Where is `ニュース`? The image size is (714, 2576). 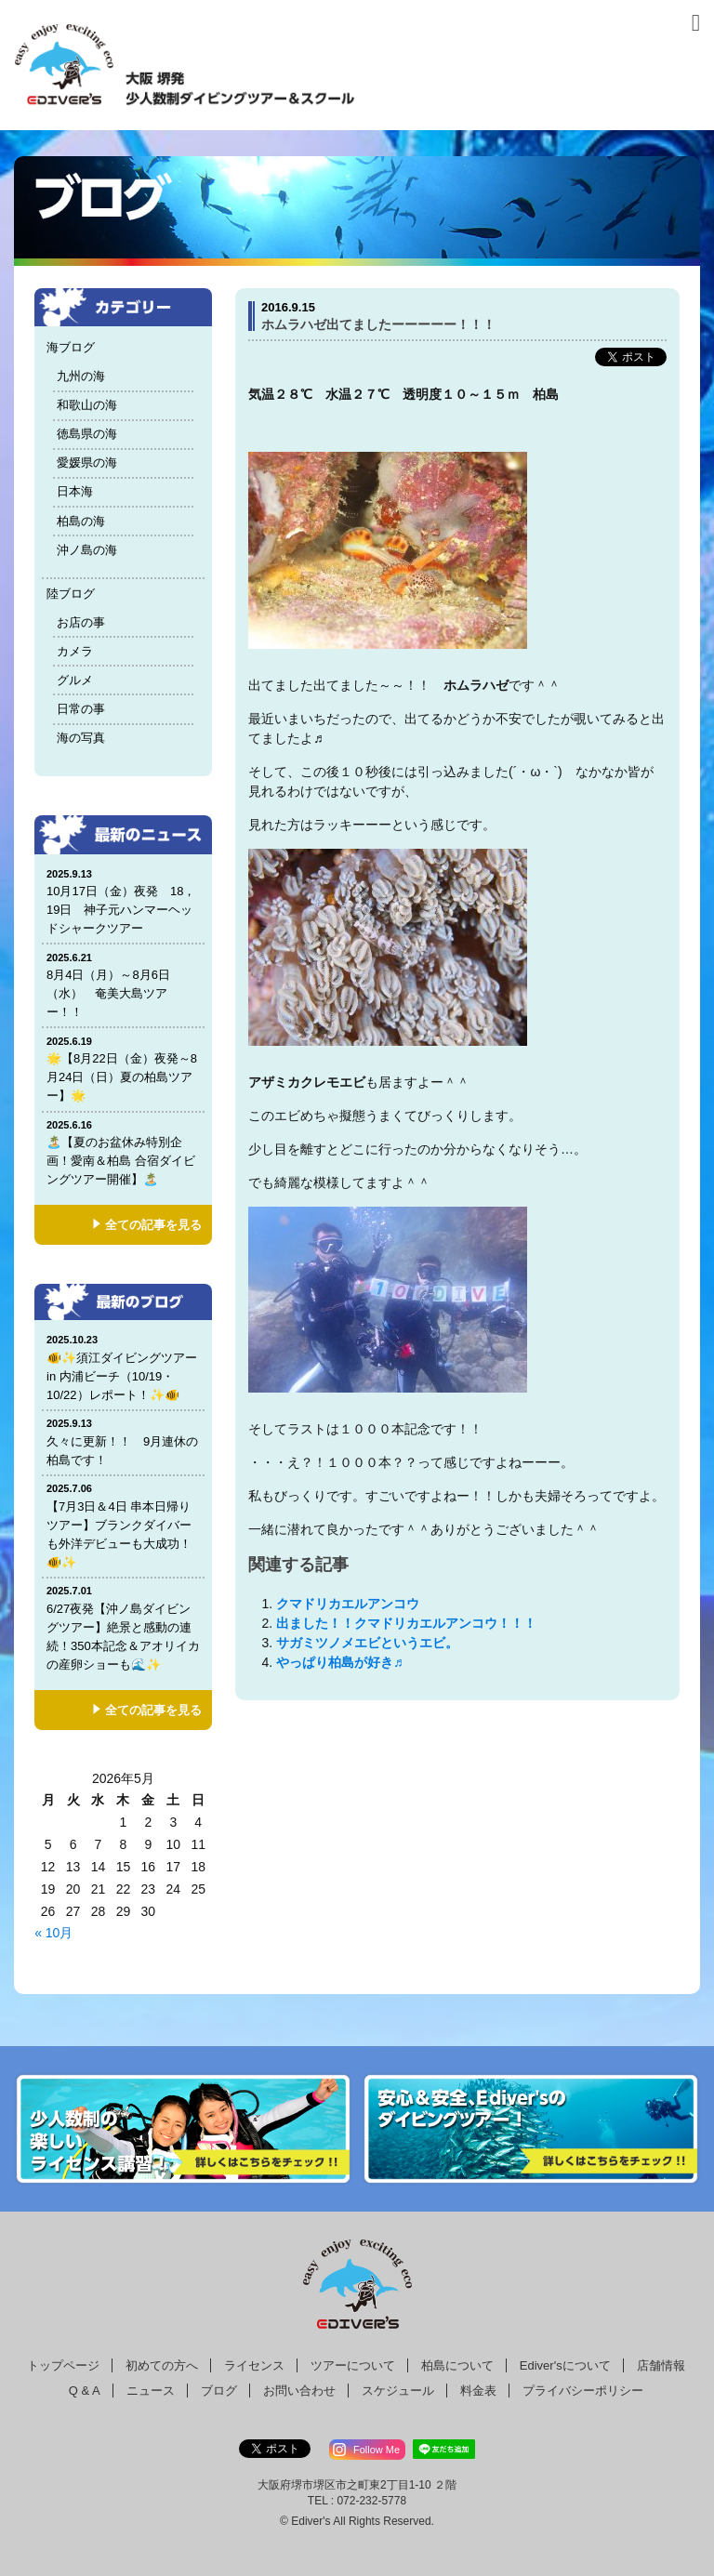 ニュース is located at coordinates (150, 2391).